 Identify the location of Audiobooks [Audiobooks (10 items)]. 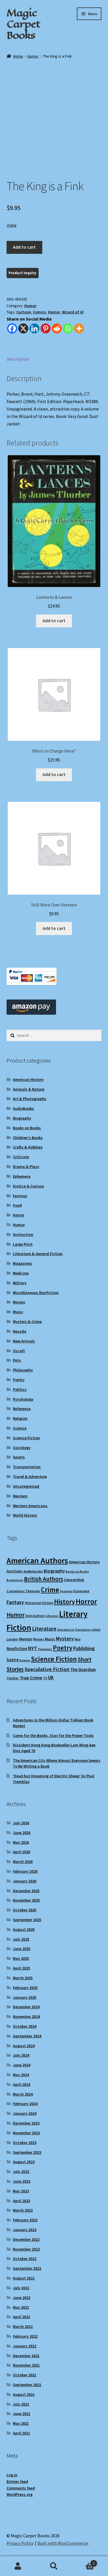
(33, 1571).